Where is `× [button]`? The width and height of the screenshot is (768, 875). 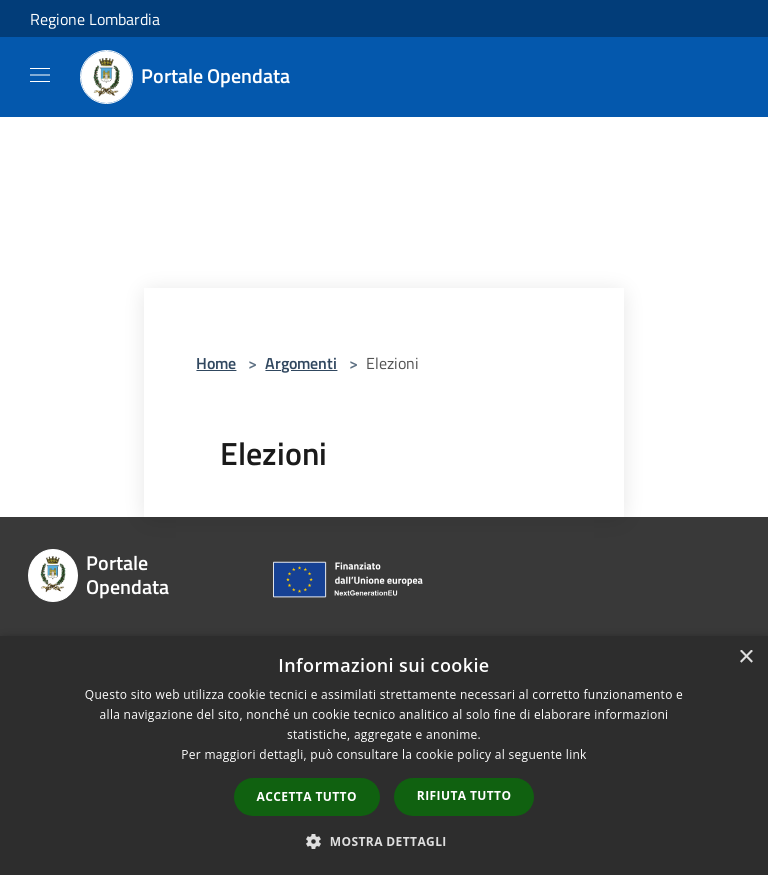
× [button] is located at coordinates (745, 657).